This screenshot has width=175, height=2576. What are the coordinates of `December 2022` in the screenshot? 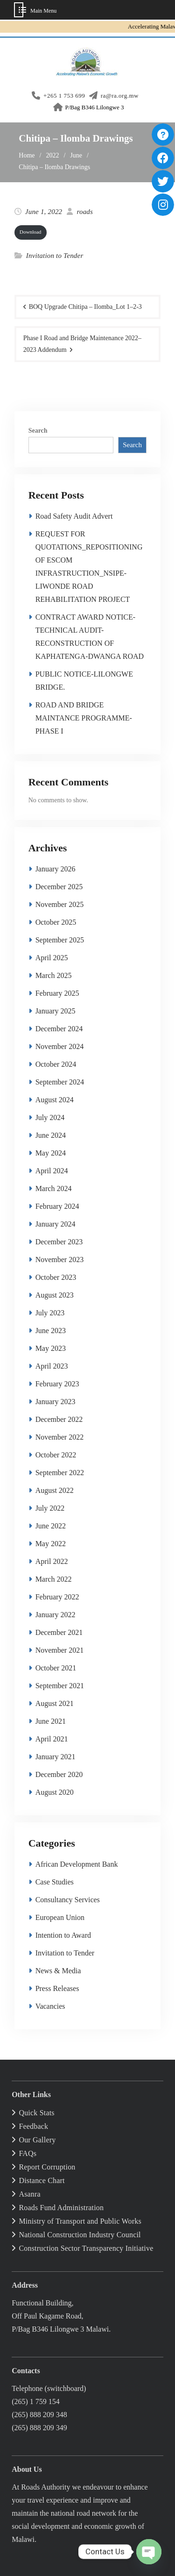 It's located at (59, 1419).